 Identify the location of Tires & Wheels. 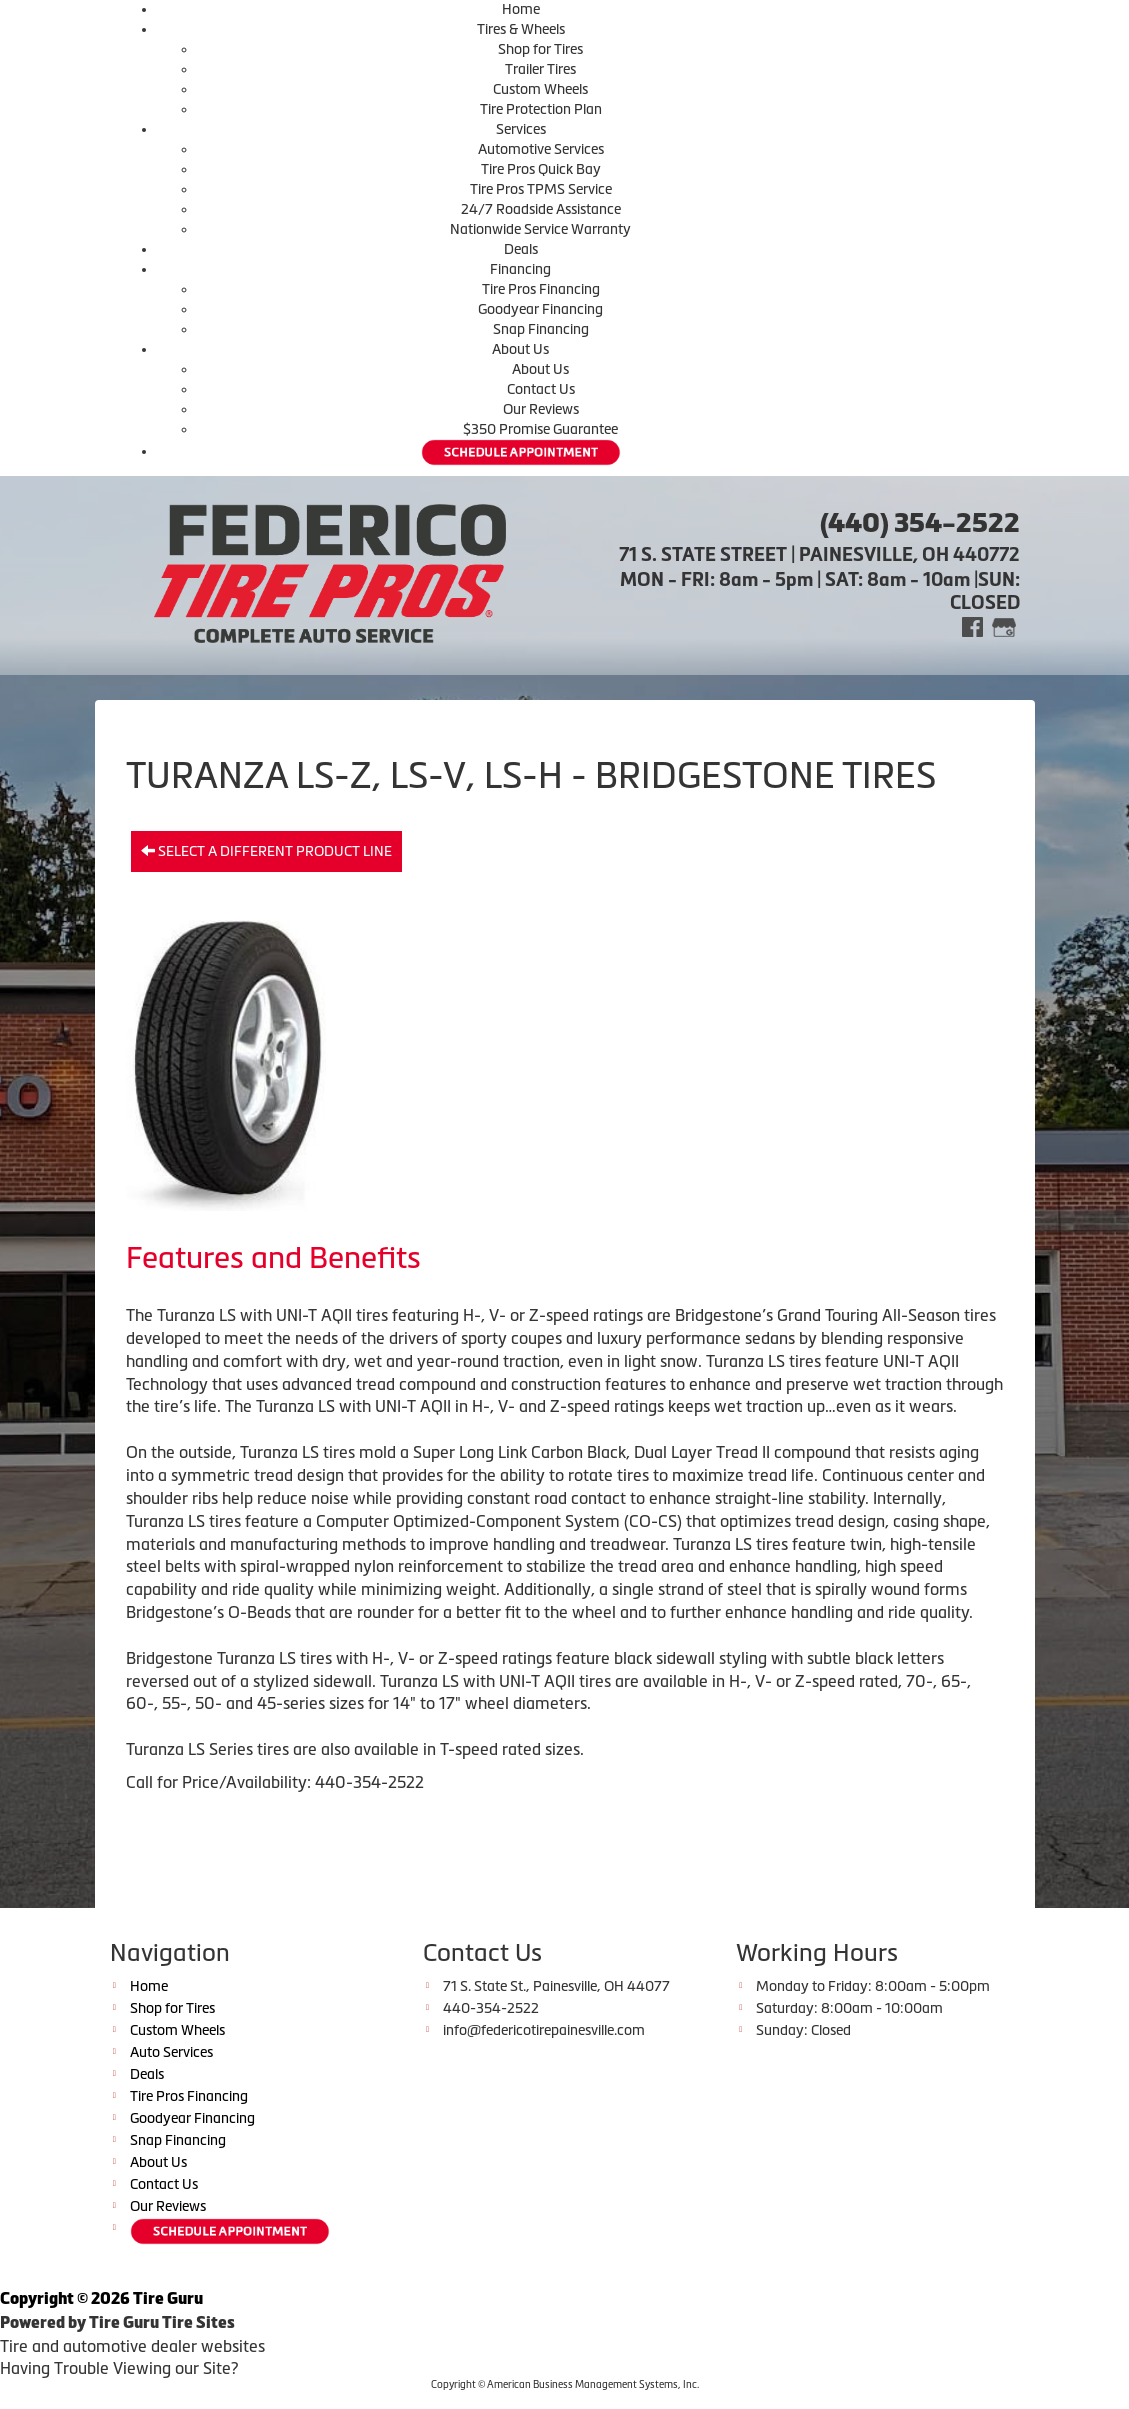
(521, 29).